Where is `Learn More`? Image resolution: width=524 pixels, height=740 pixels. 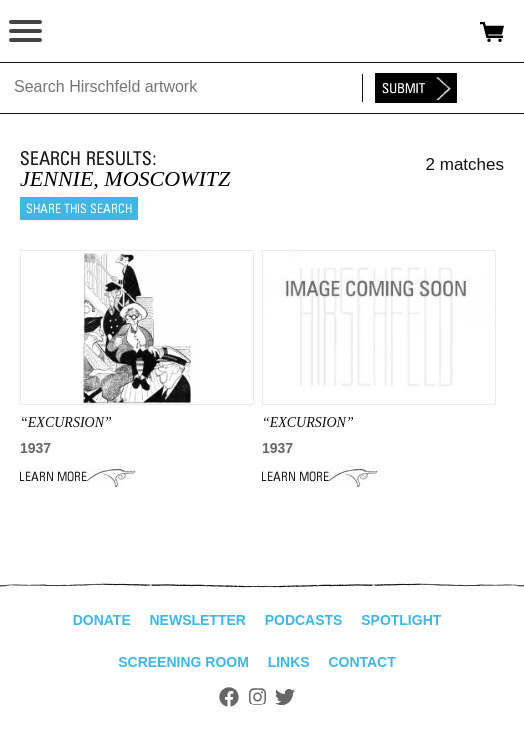 Learn More is located at coordinates (77, 477).